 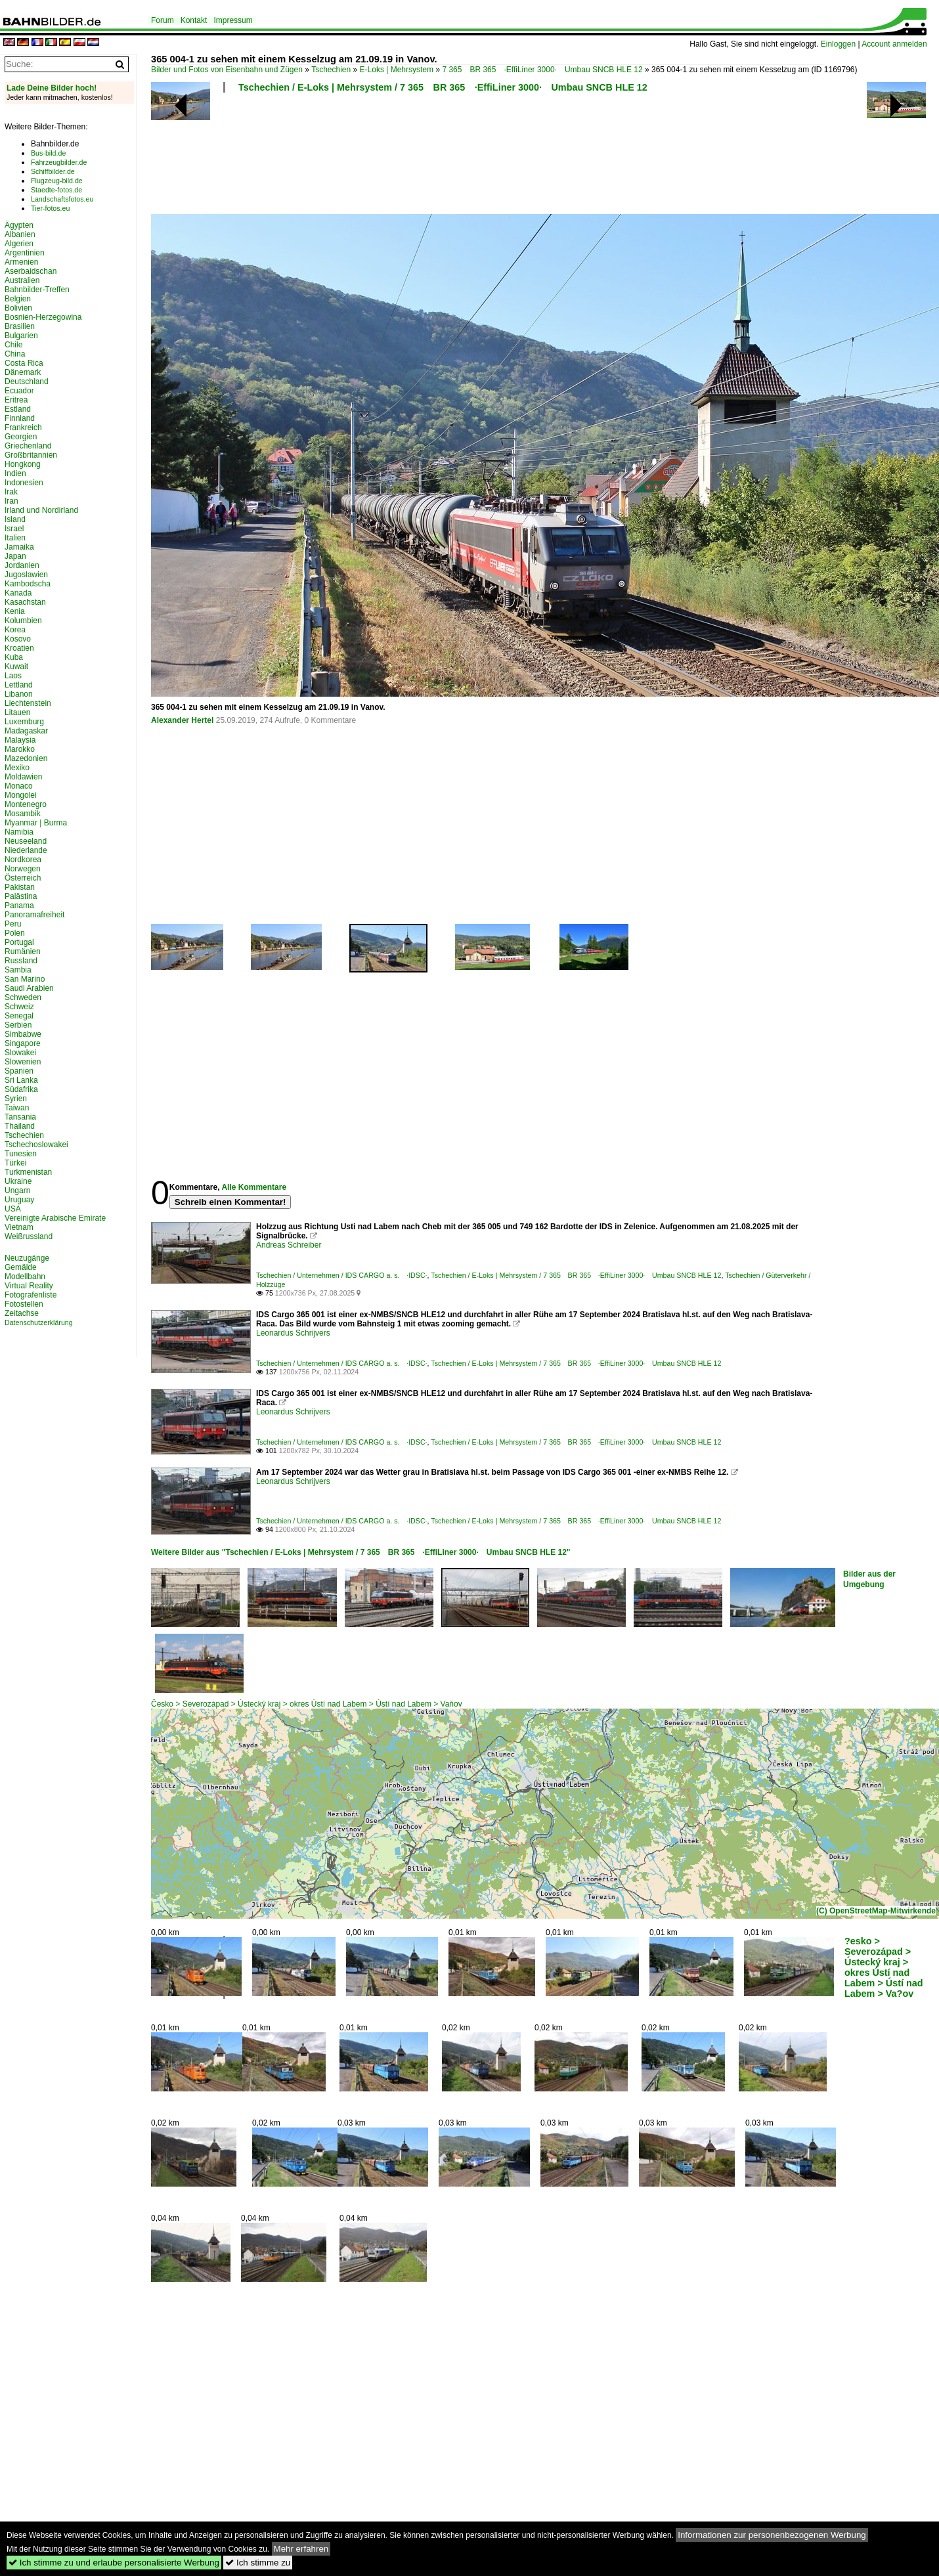 I want to click on Neuzugänge, so click(x=27, y=1258).